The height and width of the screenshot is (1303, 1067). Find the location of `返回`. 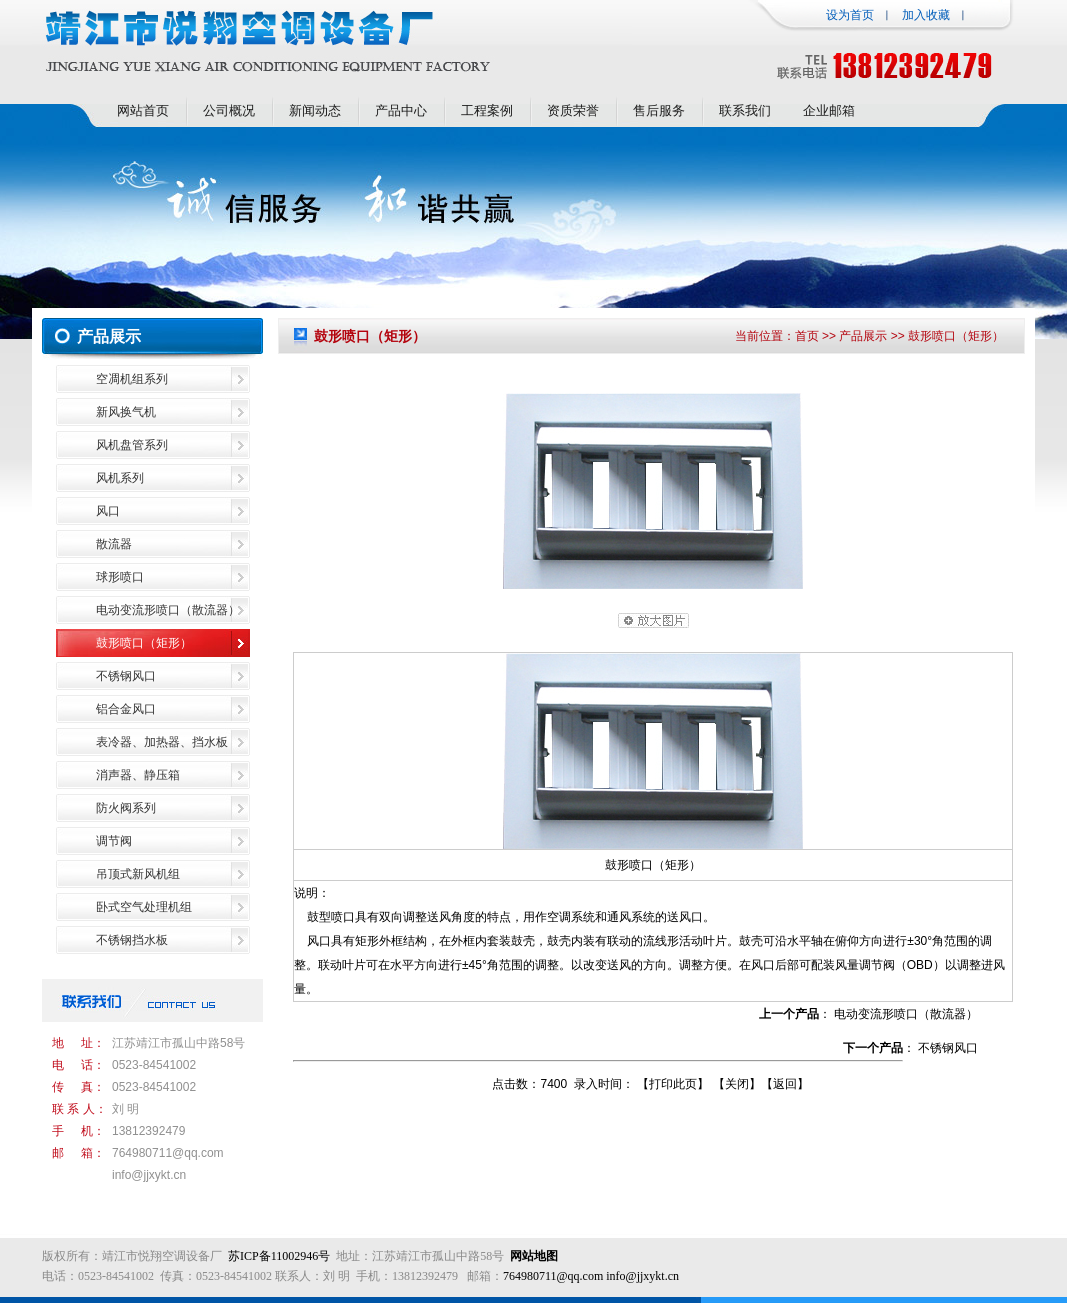

返回 is located at coordinates (785, 1084).